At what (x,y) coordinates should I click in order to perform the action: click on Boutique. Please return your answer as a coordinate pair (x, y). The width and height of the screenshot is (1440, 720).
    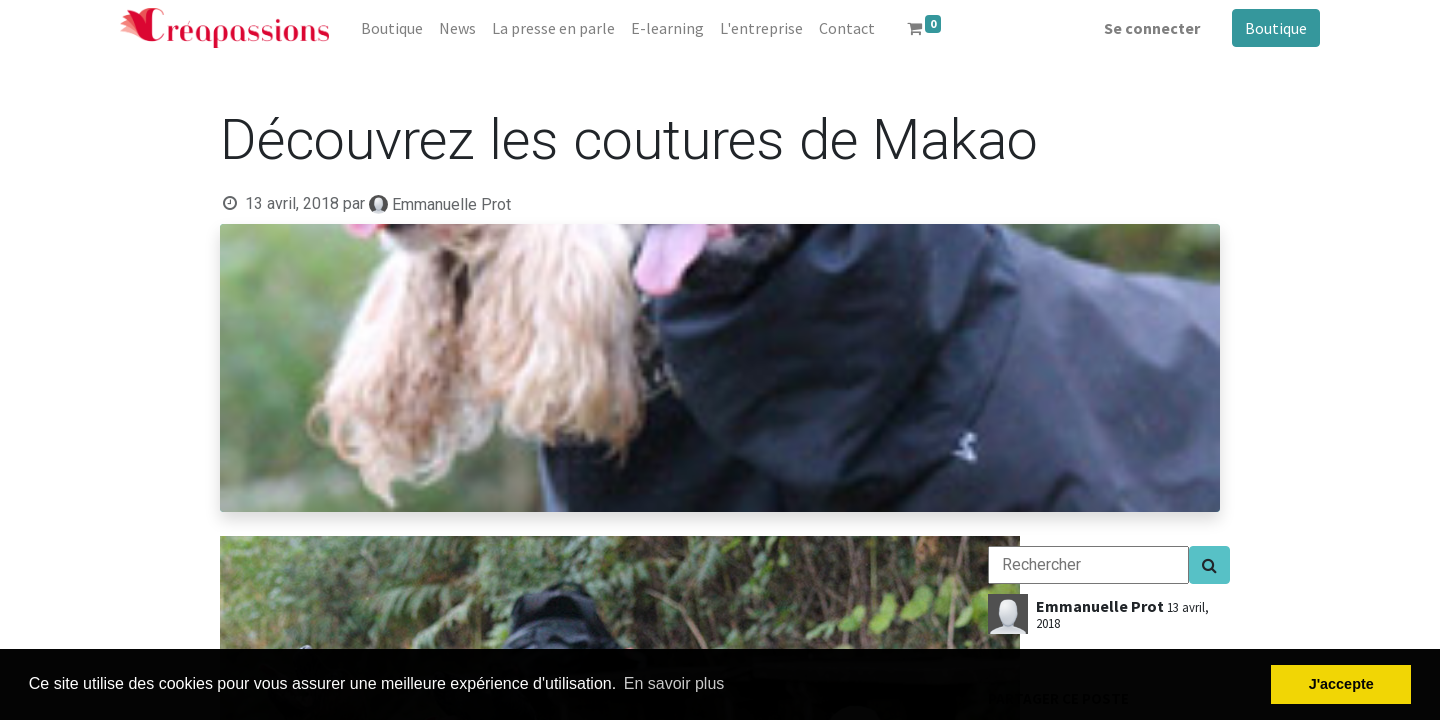
    Looking at the image, I should click on (1276, 28).